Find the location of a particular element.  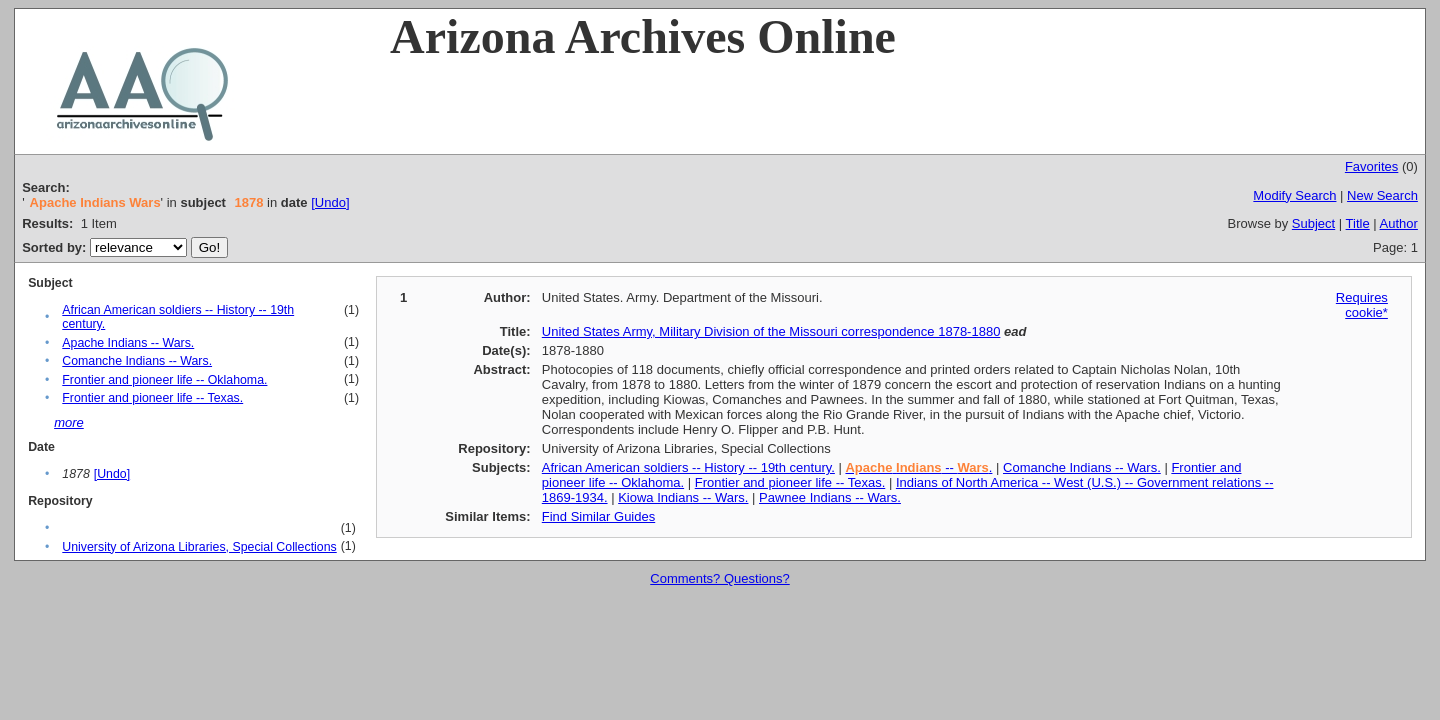

Frontier and pioneer life -- Texas. is located at coordinates (152, 398).